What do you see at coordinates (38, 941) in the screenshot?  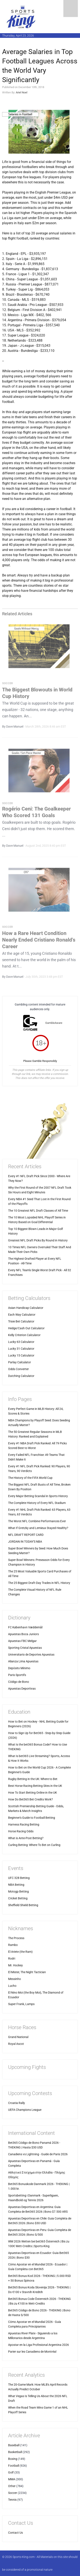 I see `How a Rare Heart Condition Nearly Ended Cristiano Ronald's Career` at bounding box center [38, 941].